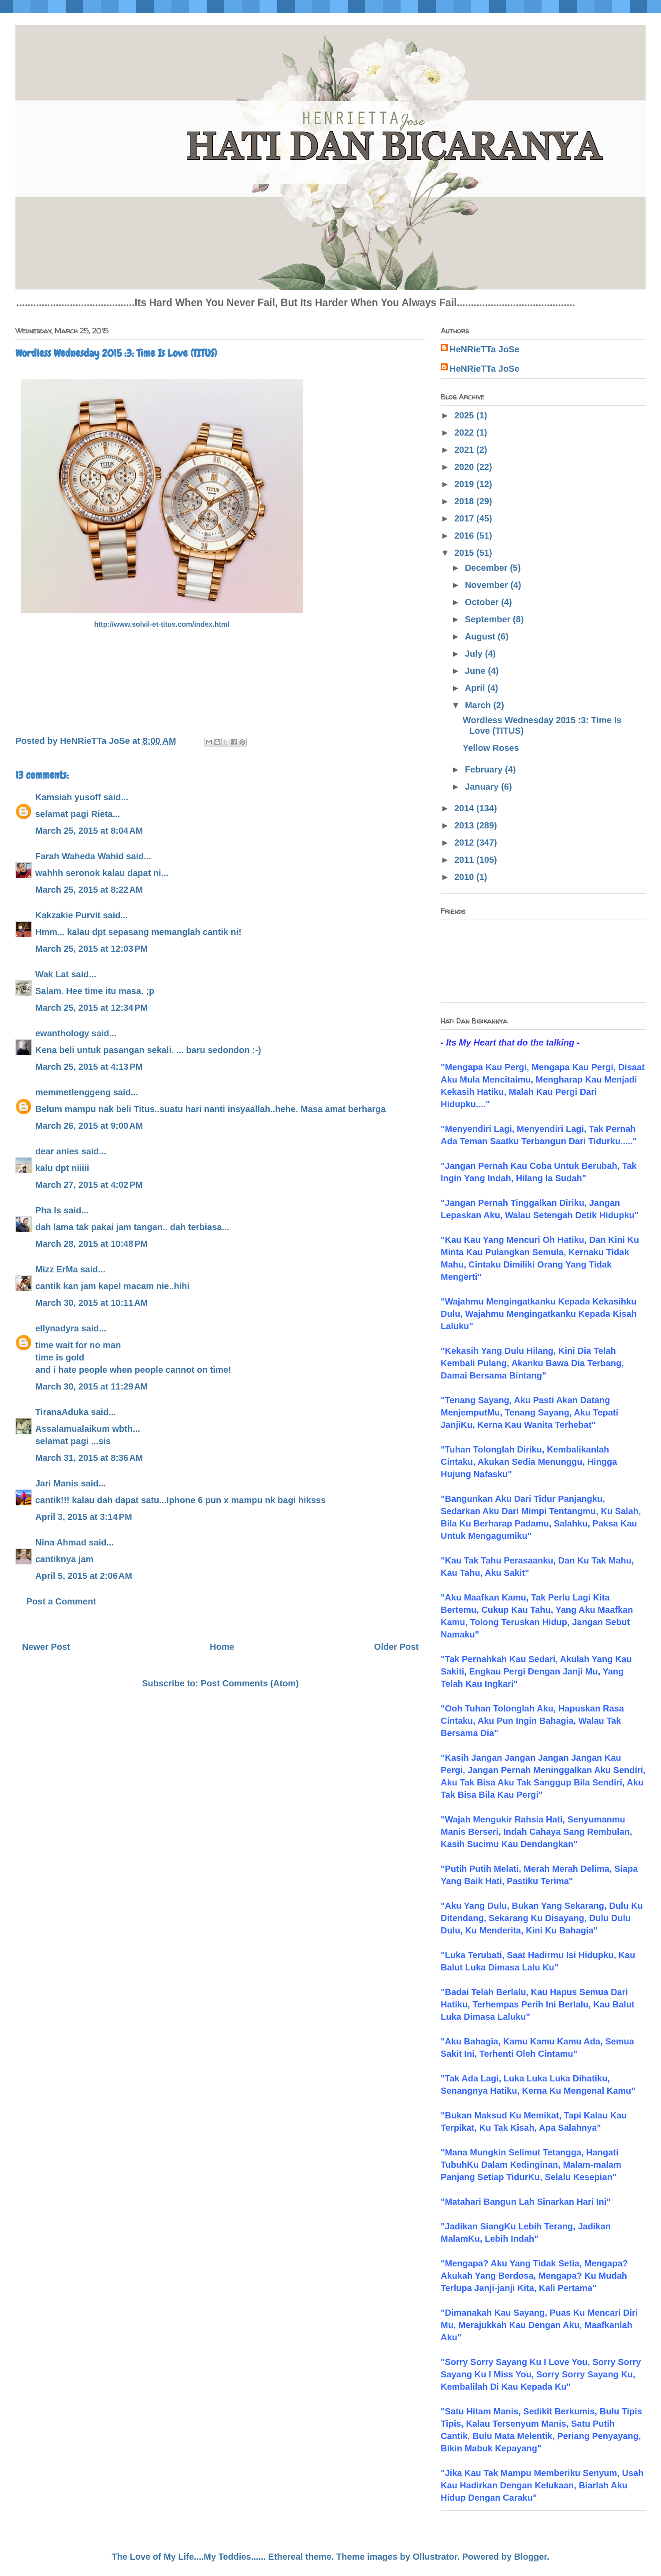 The height and width of the screenshot is (2576, 661). Describe the element at coordinates (46, 1647) in the screenshot. I see `Newer Post` at that location.